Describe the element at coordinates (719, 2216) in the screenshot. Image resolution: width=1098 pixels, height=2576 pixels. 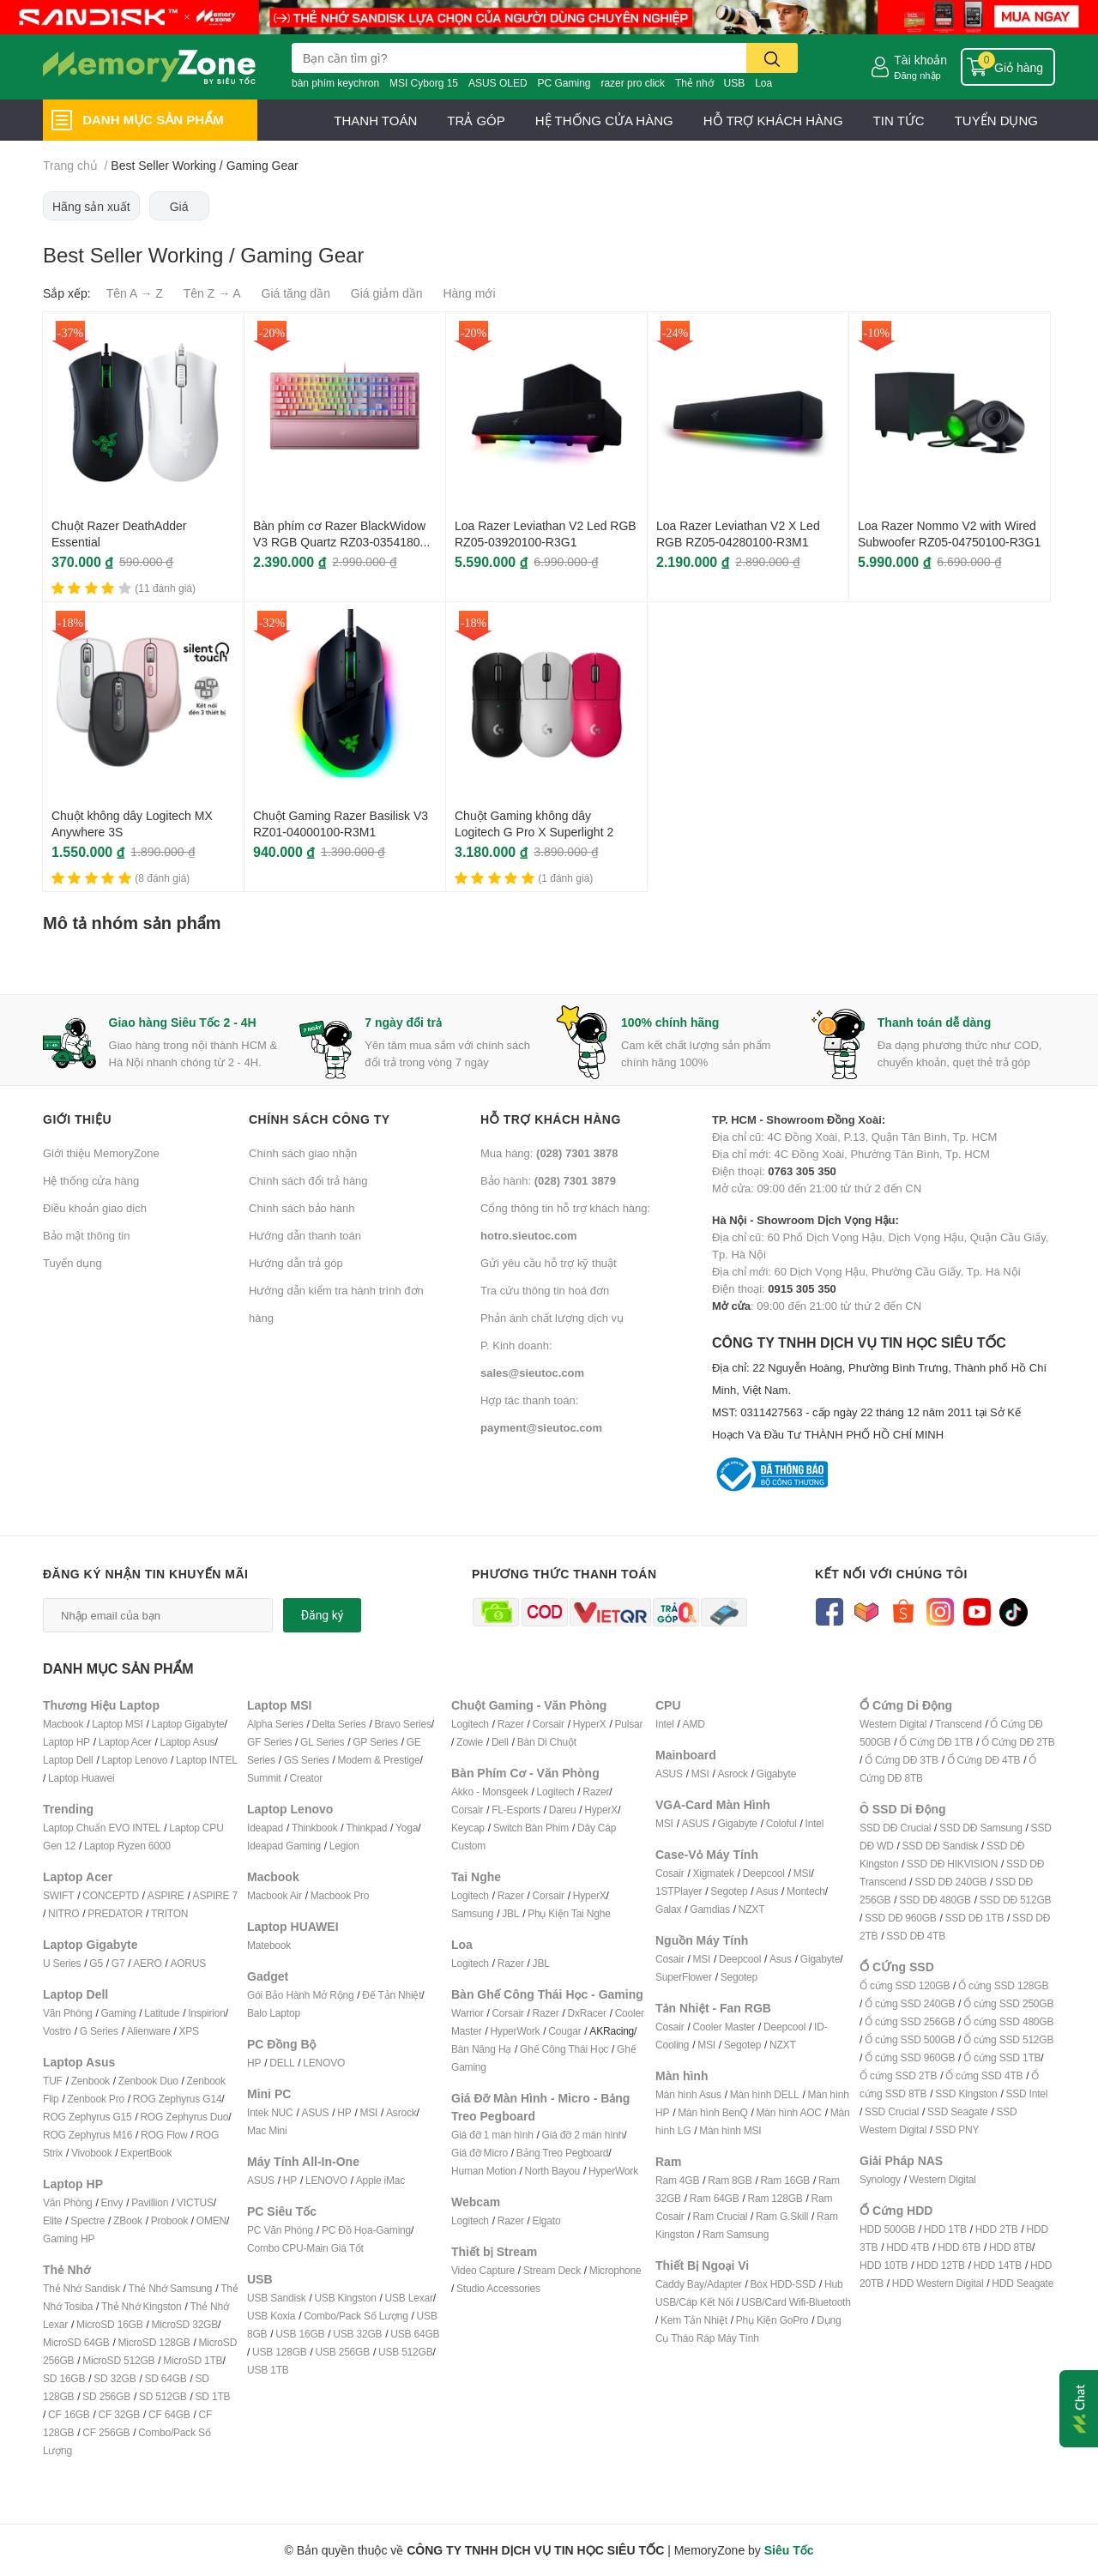
I see `Ram Crucial` at that location.